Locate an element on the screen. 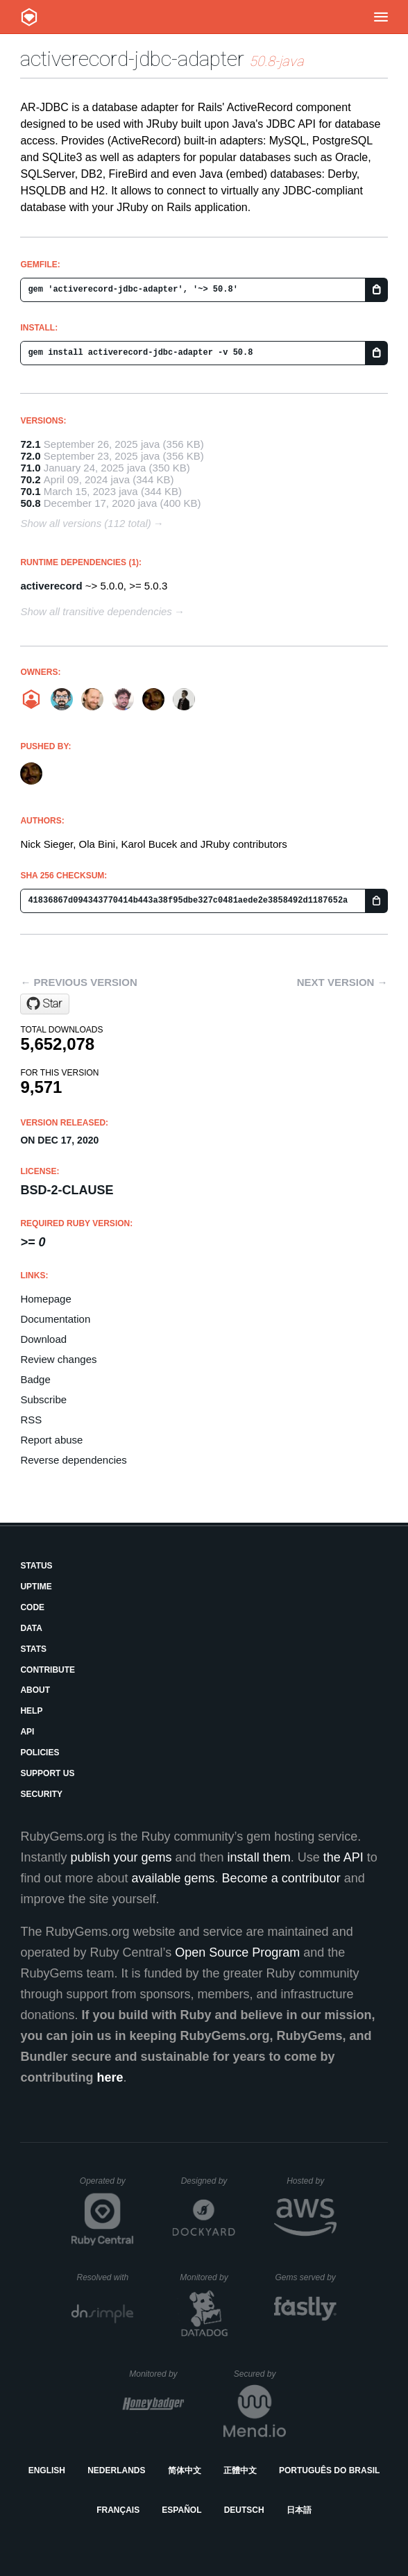 The height and width of the screenshot is (2576, 408). activerecord-jdbc-adapter is located at coordinates (132, 59).